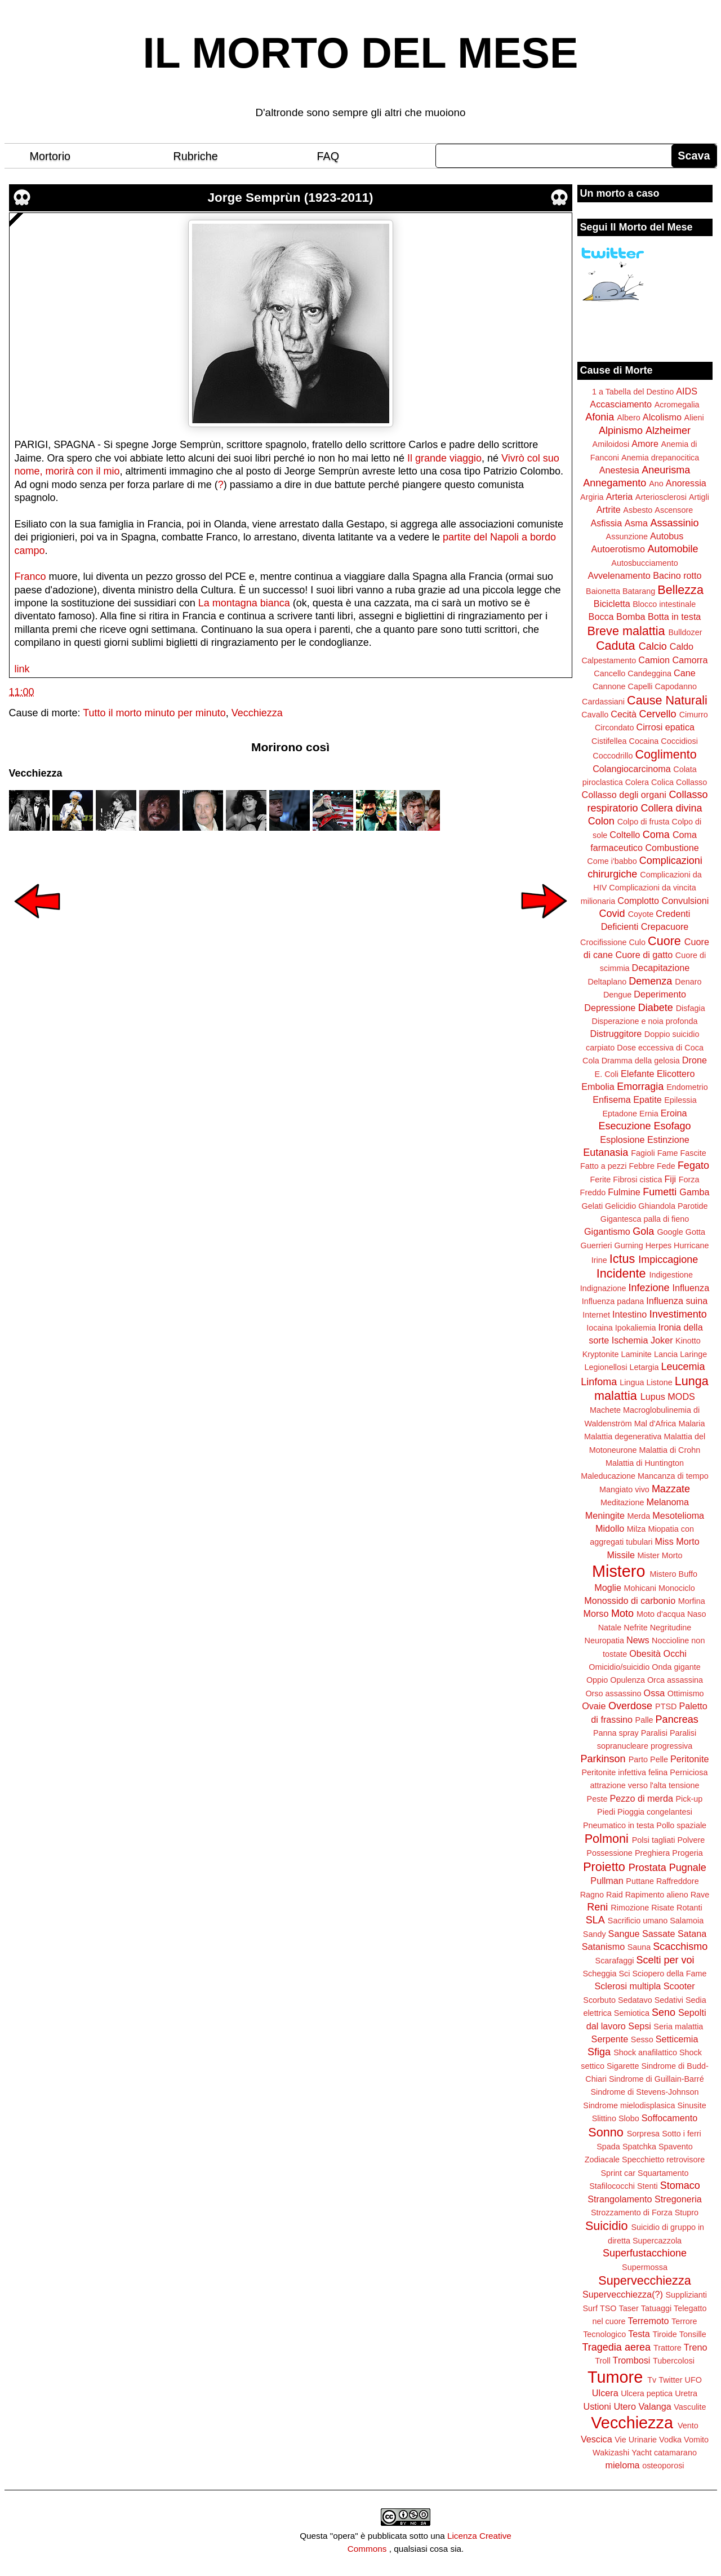 This screenshot has width=721, height=2576. Describe the element at coordinates (640, 1086) in the screenshot. I see `Emorragia` at that location.